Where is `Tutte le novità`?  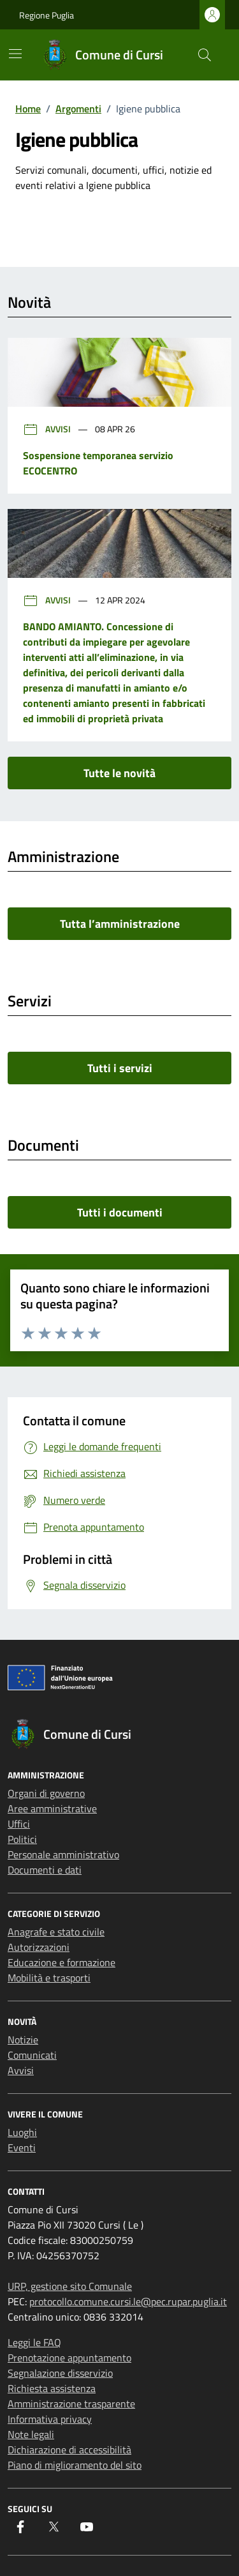
Tutte le novità is located at coordinates (119, 773).